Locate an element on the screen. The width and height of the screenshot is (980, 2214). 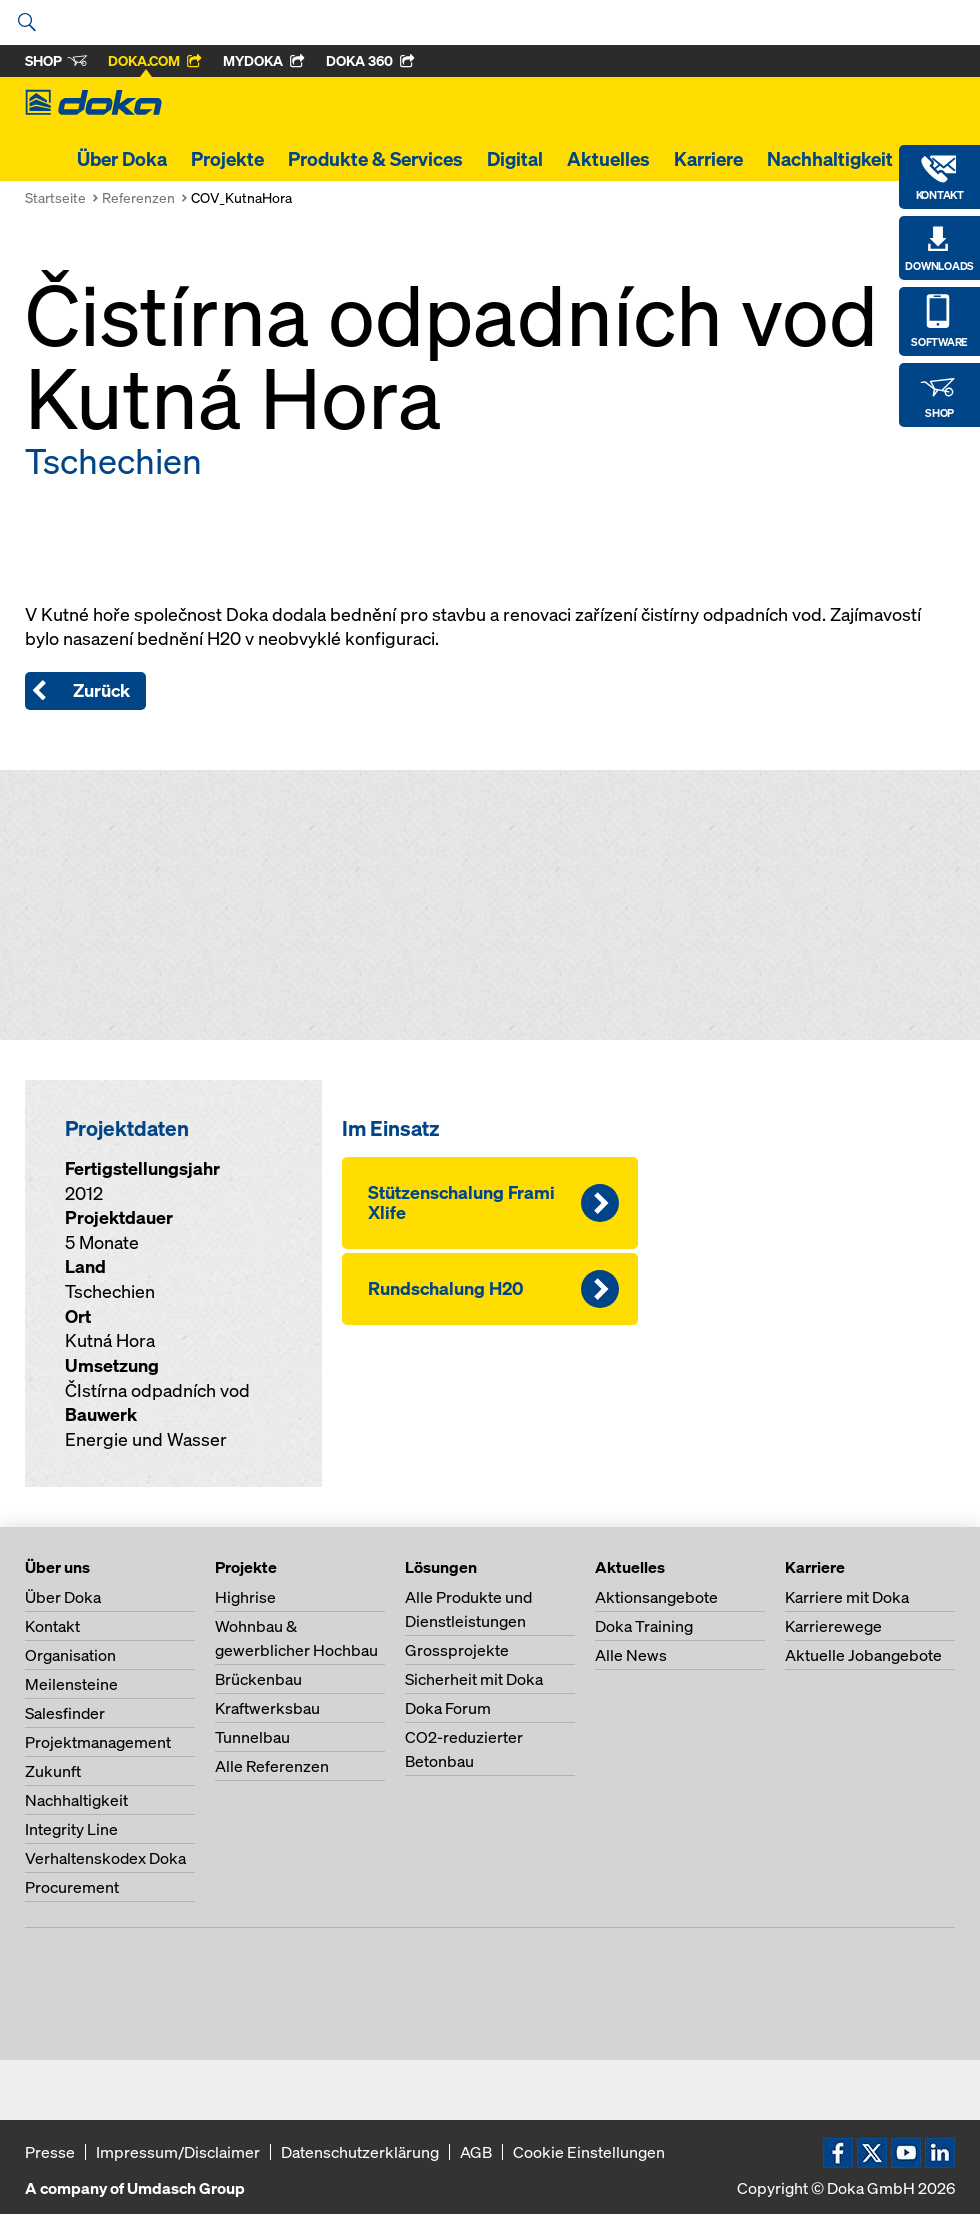
Über Doka is located at coordinates (122, 159).